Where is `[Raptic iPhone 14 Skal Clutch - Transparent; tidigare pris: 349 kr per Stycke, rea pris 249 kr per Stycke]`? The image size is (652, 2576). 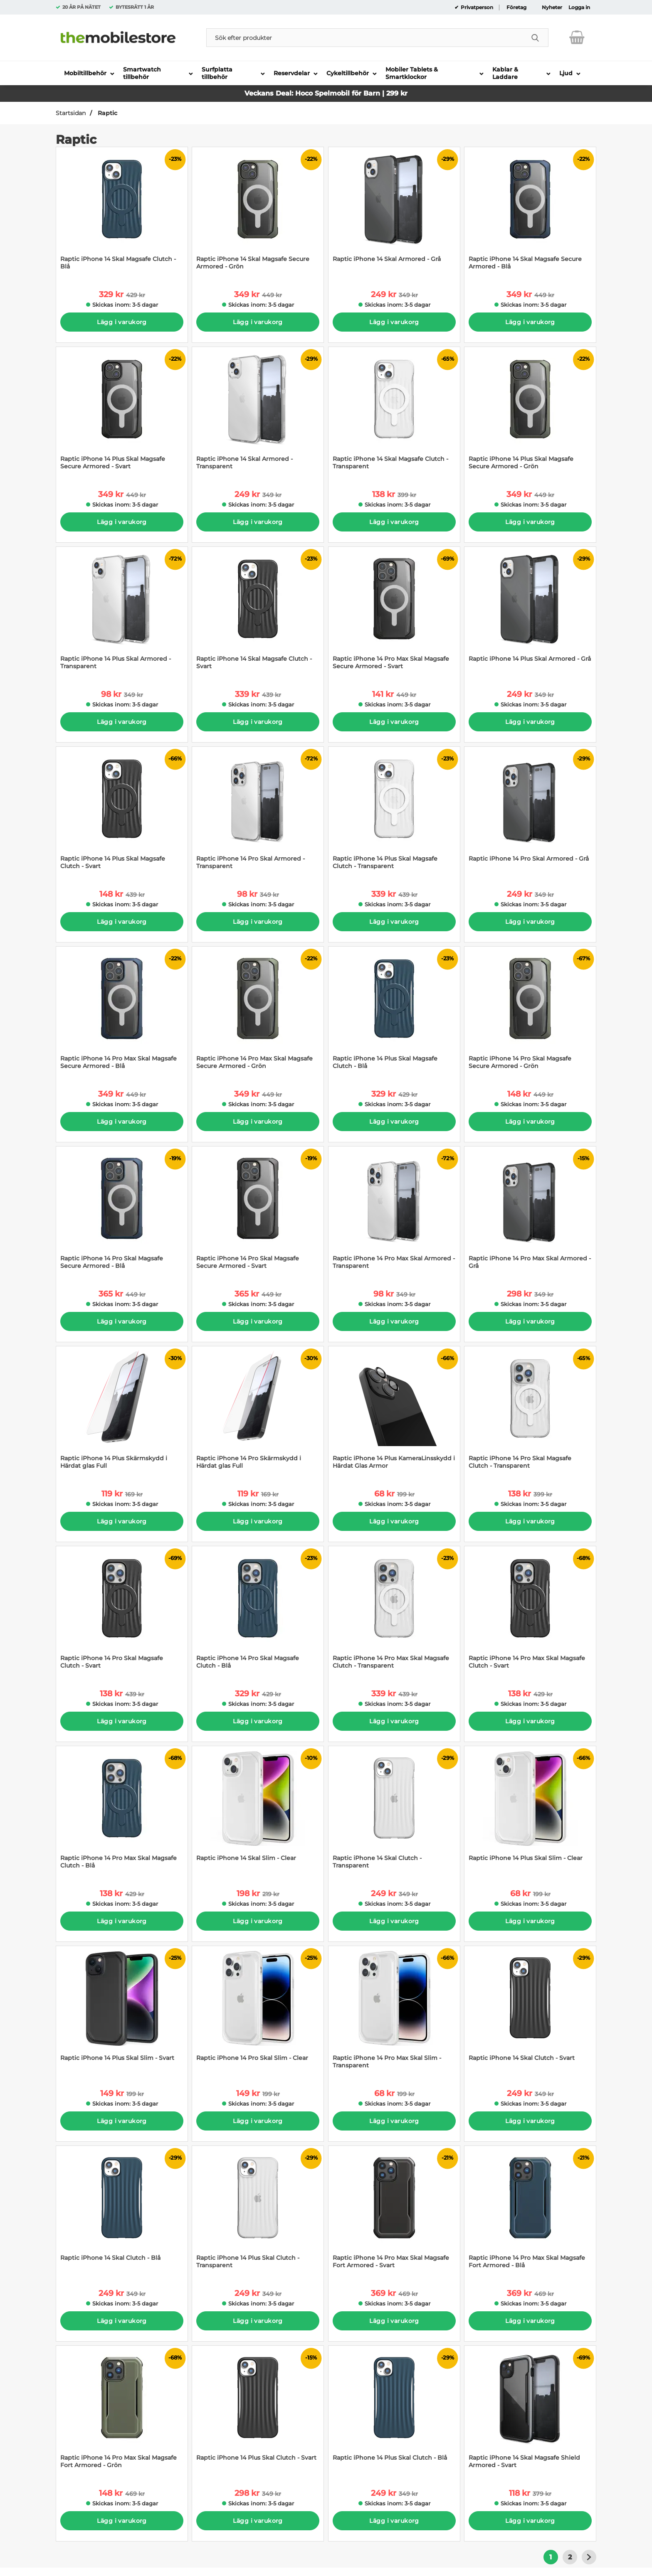
[Raptic iPhone 14 Skal Clutch - Transparent; tidigare pris: 349 kr per Stycke, rea pris 249 kr per Stycke] is located at coordinates (394, 1811).